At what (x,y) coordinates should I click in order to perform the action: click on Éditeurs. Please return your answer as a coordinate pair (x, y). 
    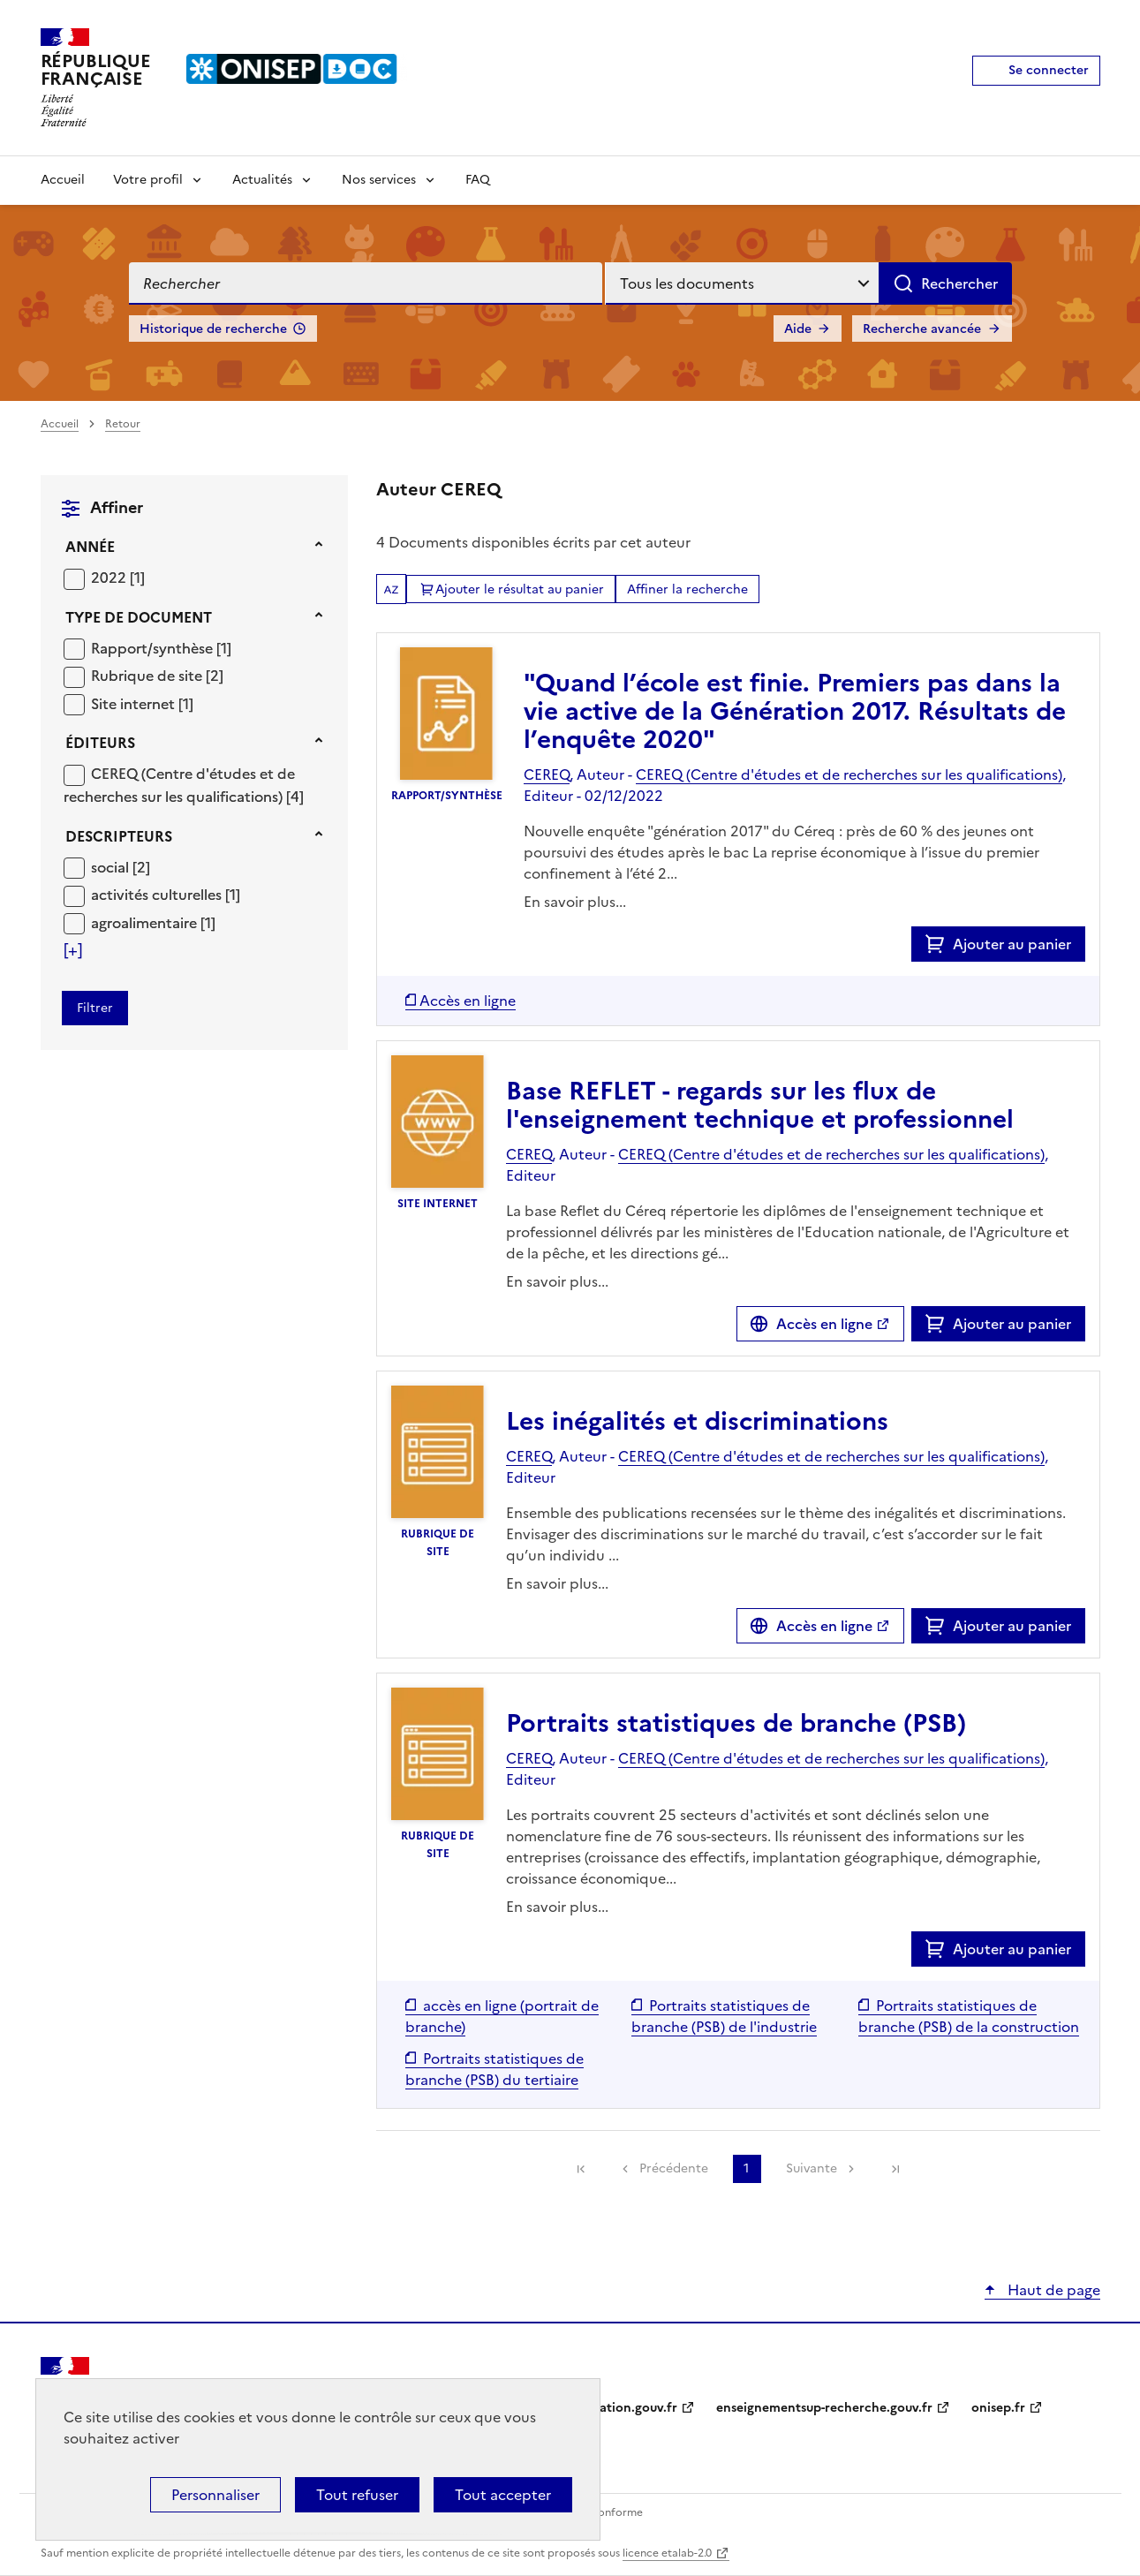
    Looking at the image, I should click on (100, 742).